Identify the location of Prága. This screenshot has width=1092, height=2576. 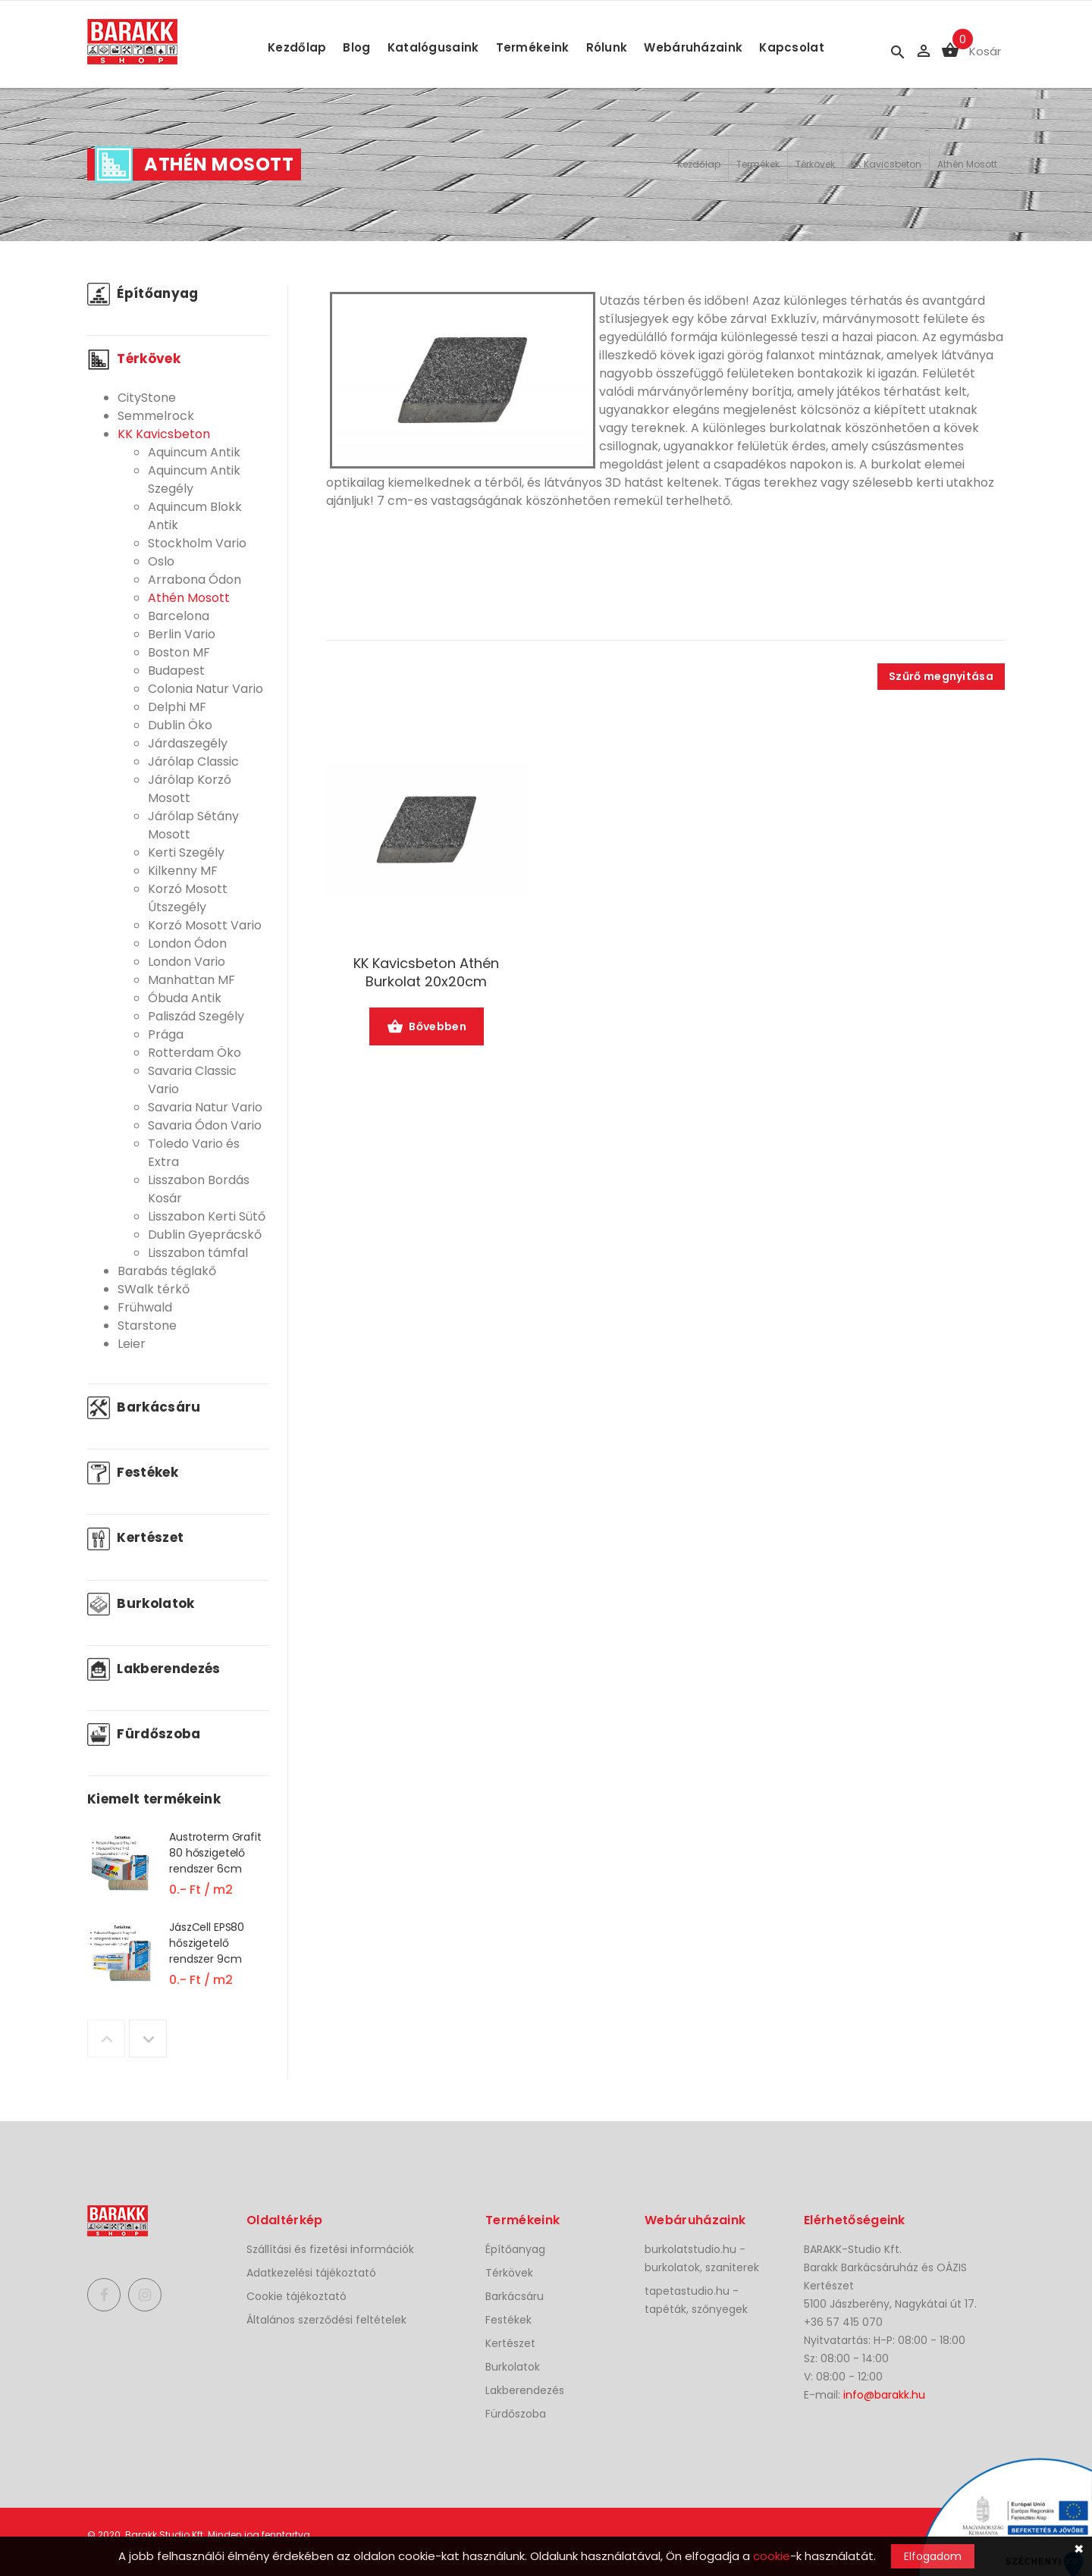
(166, 1034).